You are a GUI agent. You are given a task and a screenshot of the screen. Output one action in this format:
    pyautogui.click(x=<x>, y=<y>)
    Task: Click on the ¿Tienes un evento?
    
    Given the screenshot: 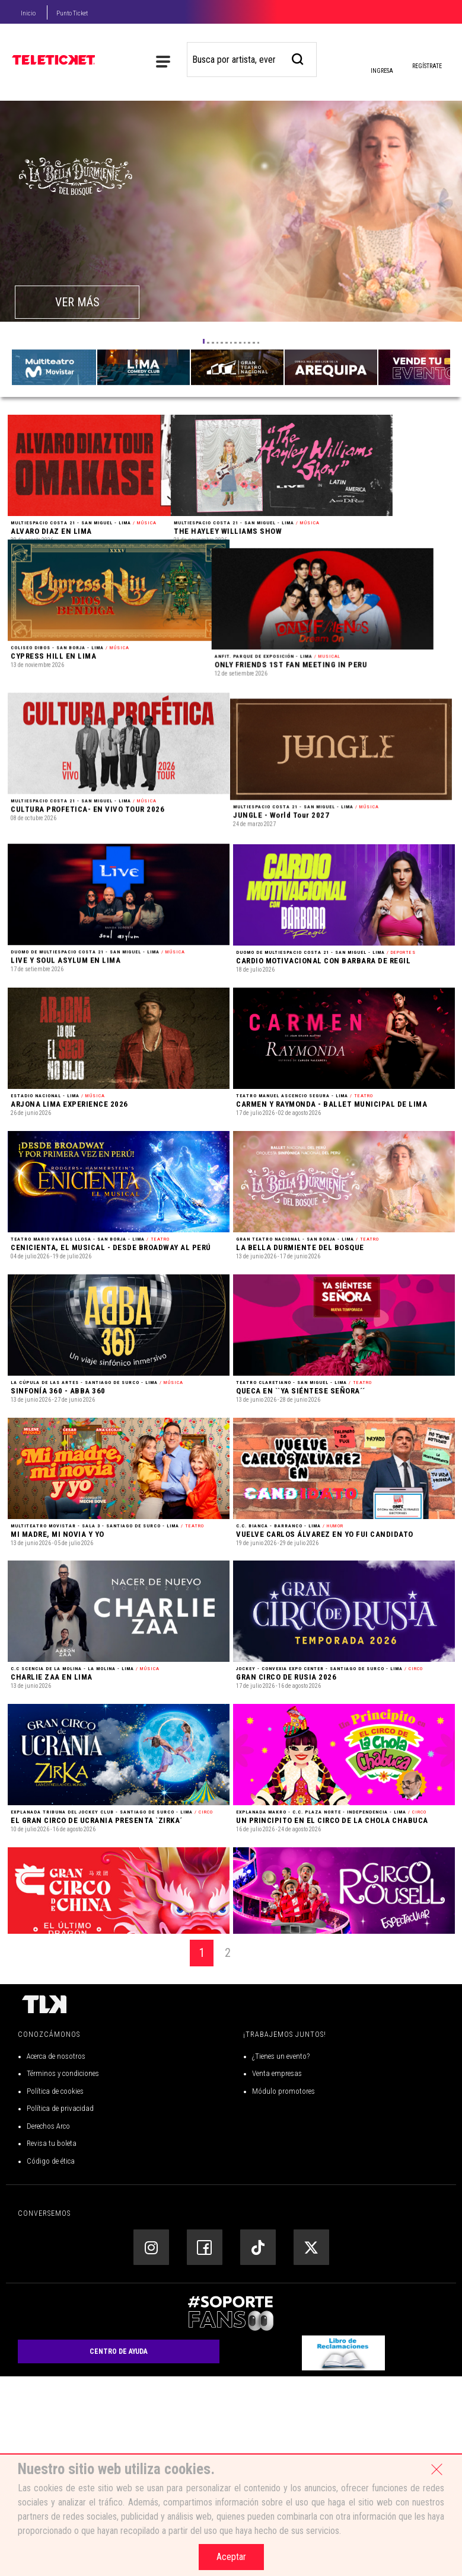 What is the action you would take?
    pyautogui.click(x=281, y=2255)
    